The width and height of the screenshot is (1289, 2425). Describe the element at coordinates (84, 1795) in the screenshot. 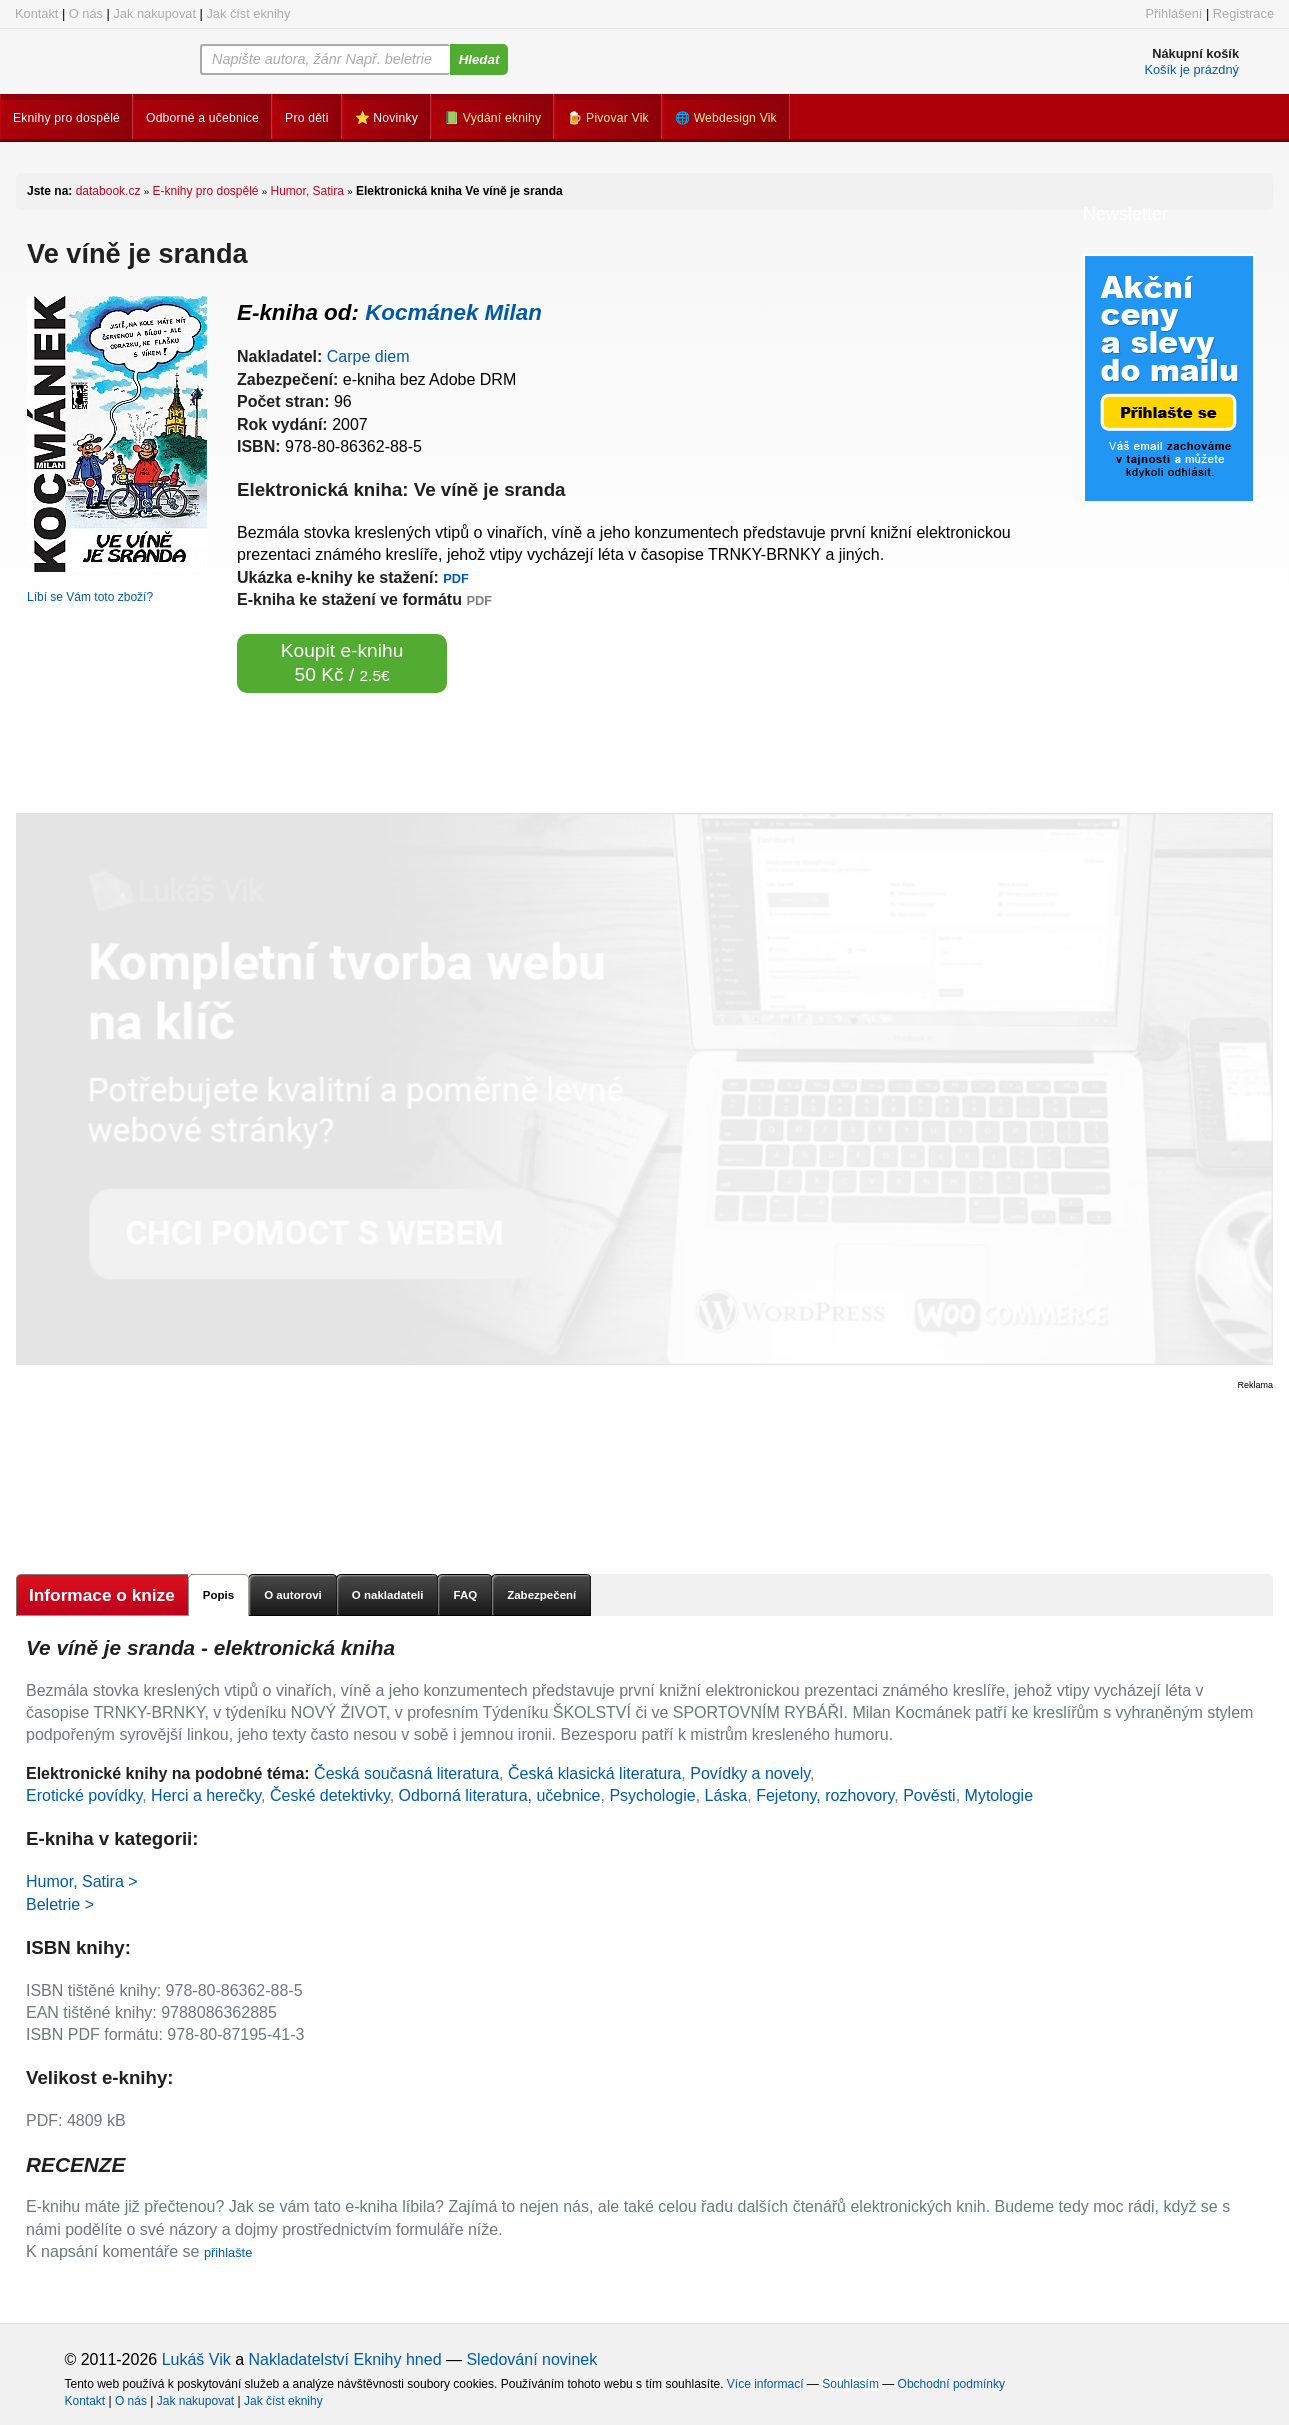

I see `Erotické povídky` at that location.